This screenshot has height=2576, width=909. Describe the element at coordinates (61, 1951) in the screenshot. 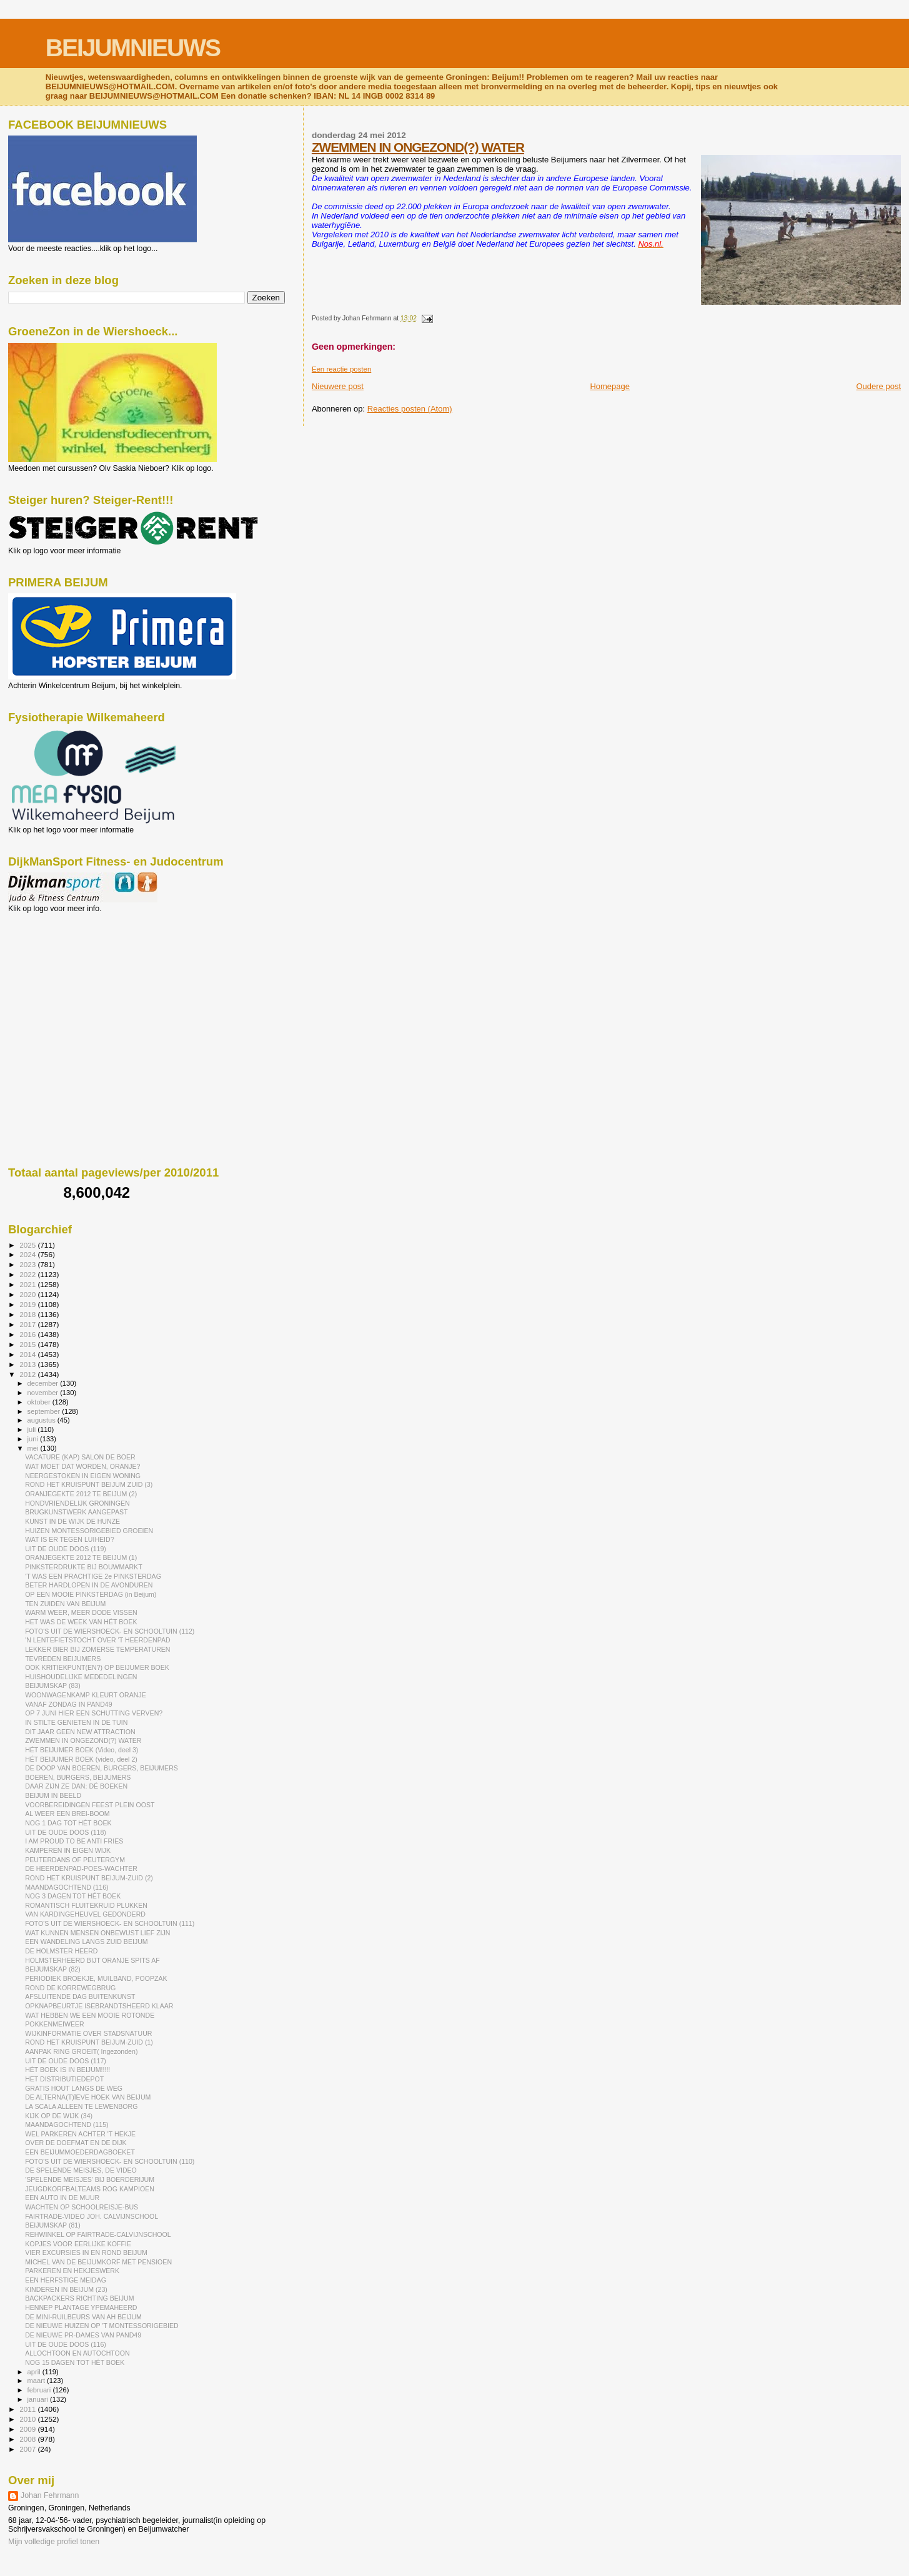

I see `DE HOLMSTER HEERD` at that location.